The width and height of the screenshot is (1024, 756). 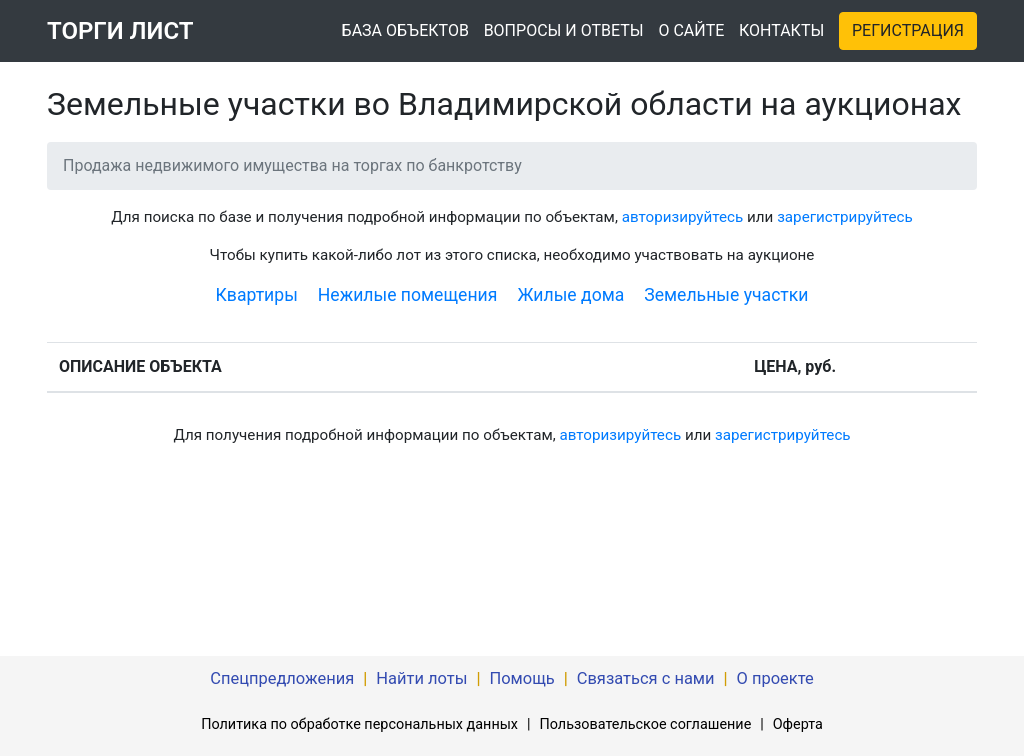 What do you see at coordinates (845, 217) in the screenshot?
I see `зарегистрируйтесь` at bounding box center [845, 217].